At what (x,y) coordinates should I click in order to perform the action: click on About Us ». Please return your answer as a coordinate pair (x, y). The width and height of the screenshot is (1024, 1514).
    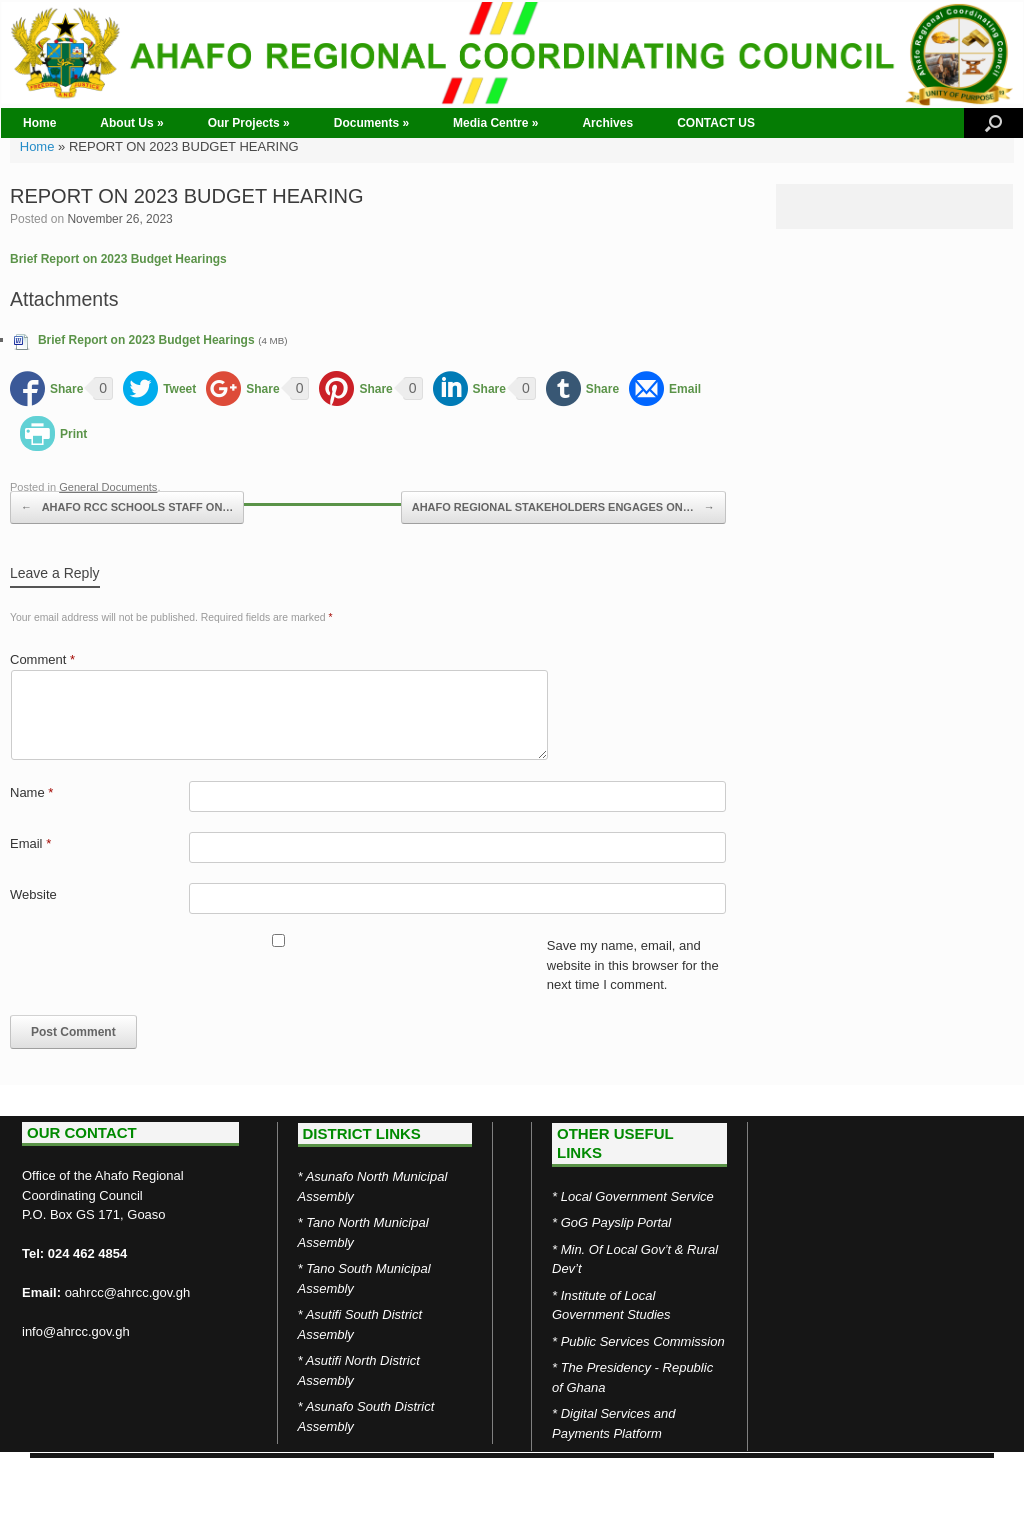
    Looking at the image, I should click on (131, 123).